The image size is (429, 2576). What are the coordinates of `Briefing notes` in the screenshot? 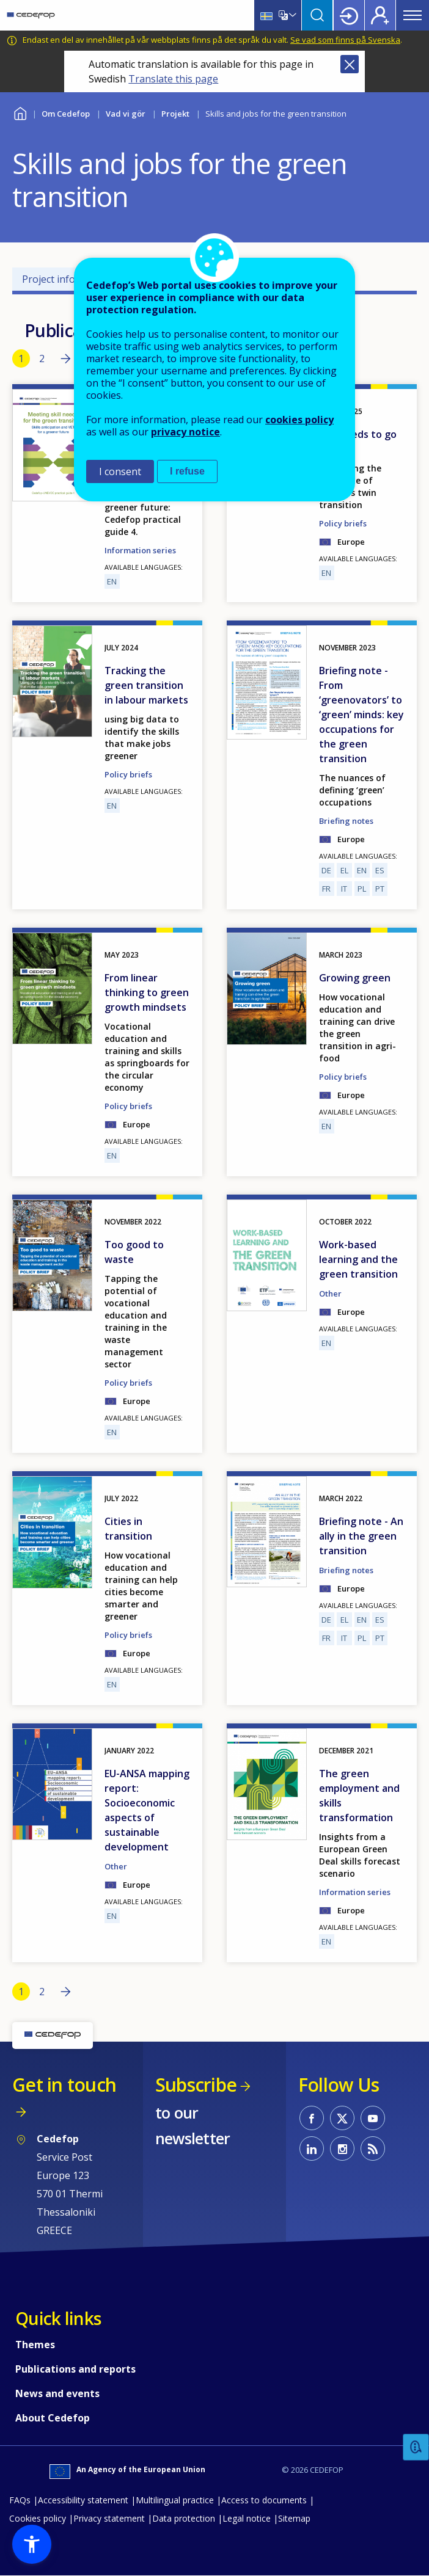 It's located at (346, 820).